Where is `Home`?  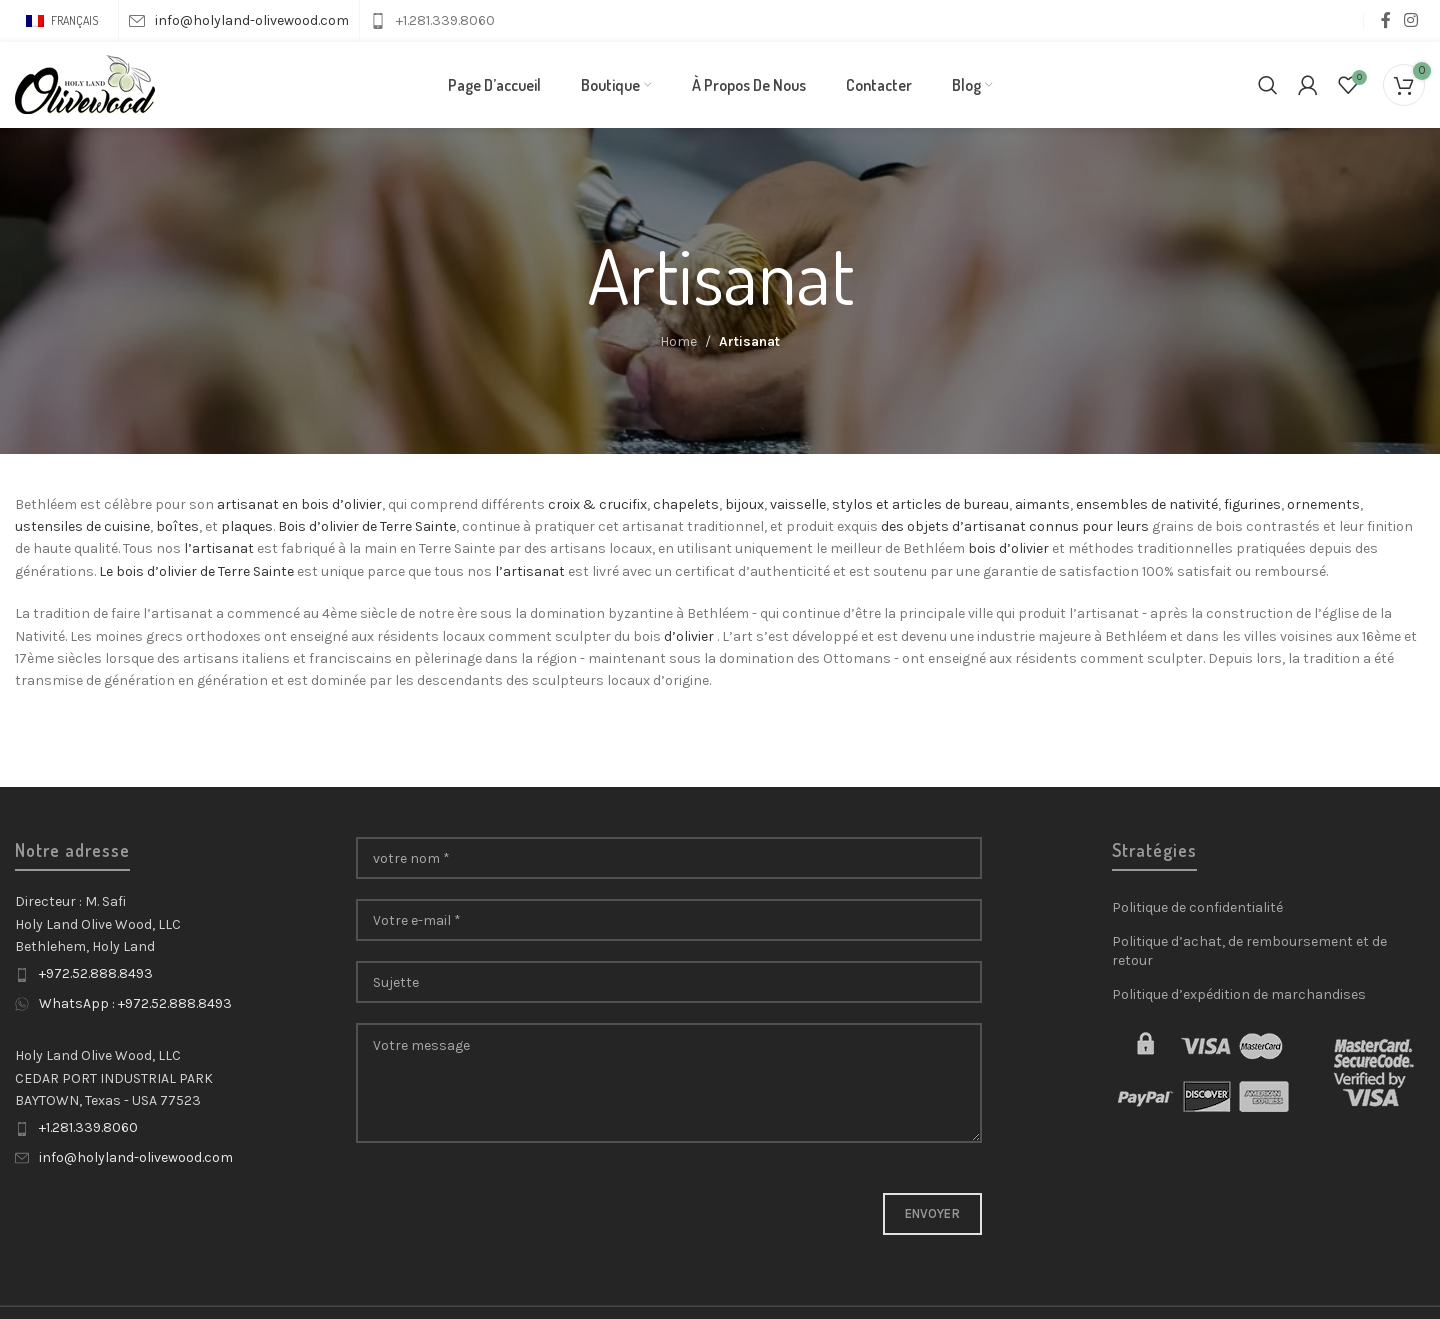
Home is located at coordinates (678, 346).